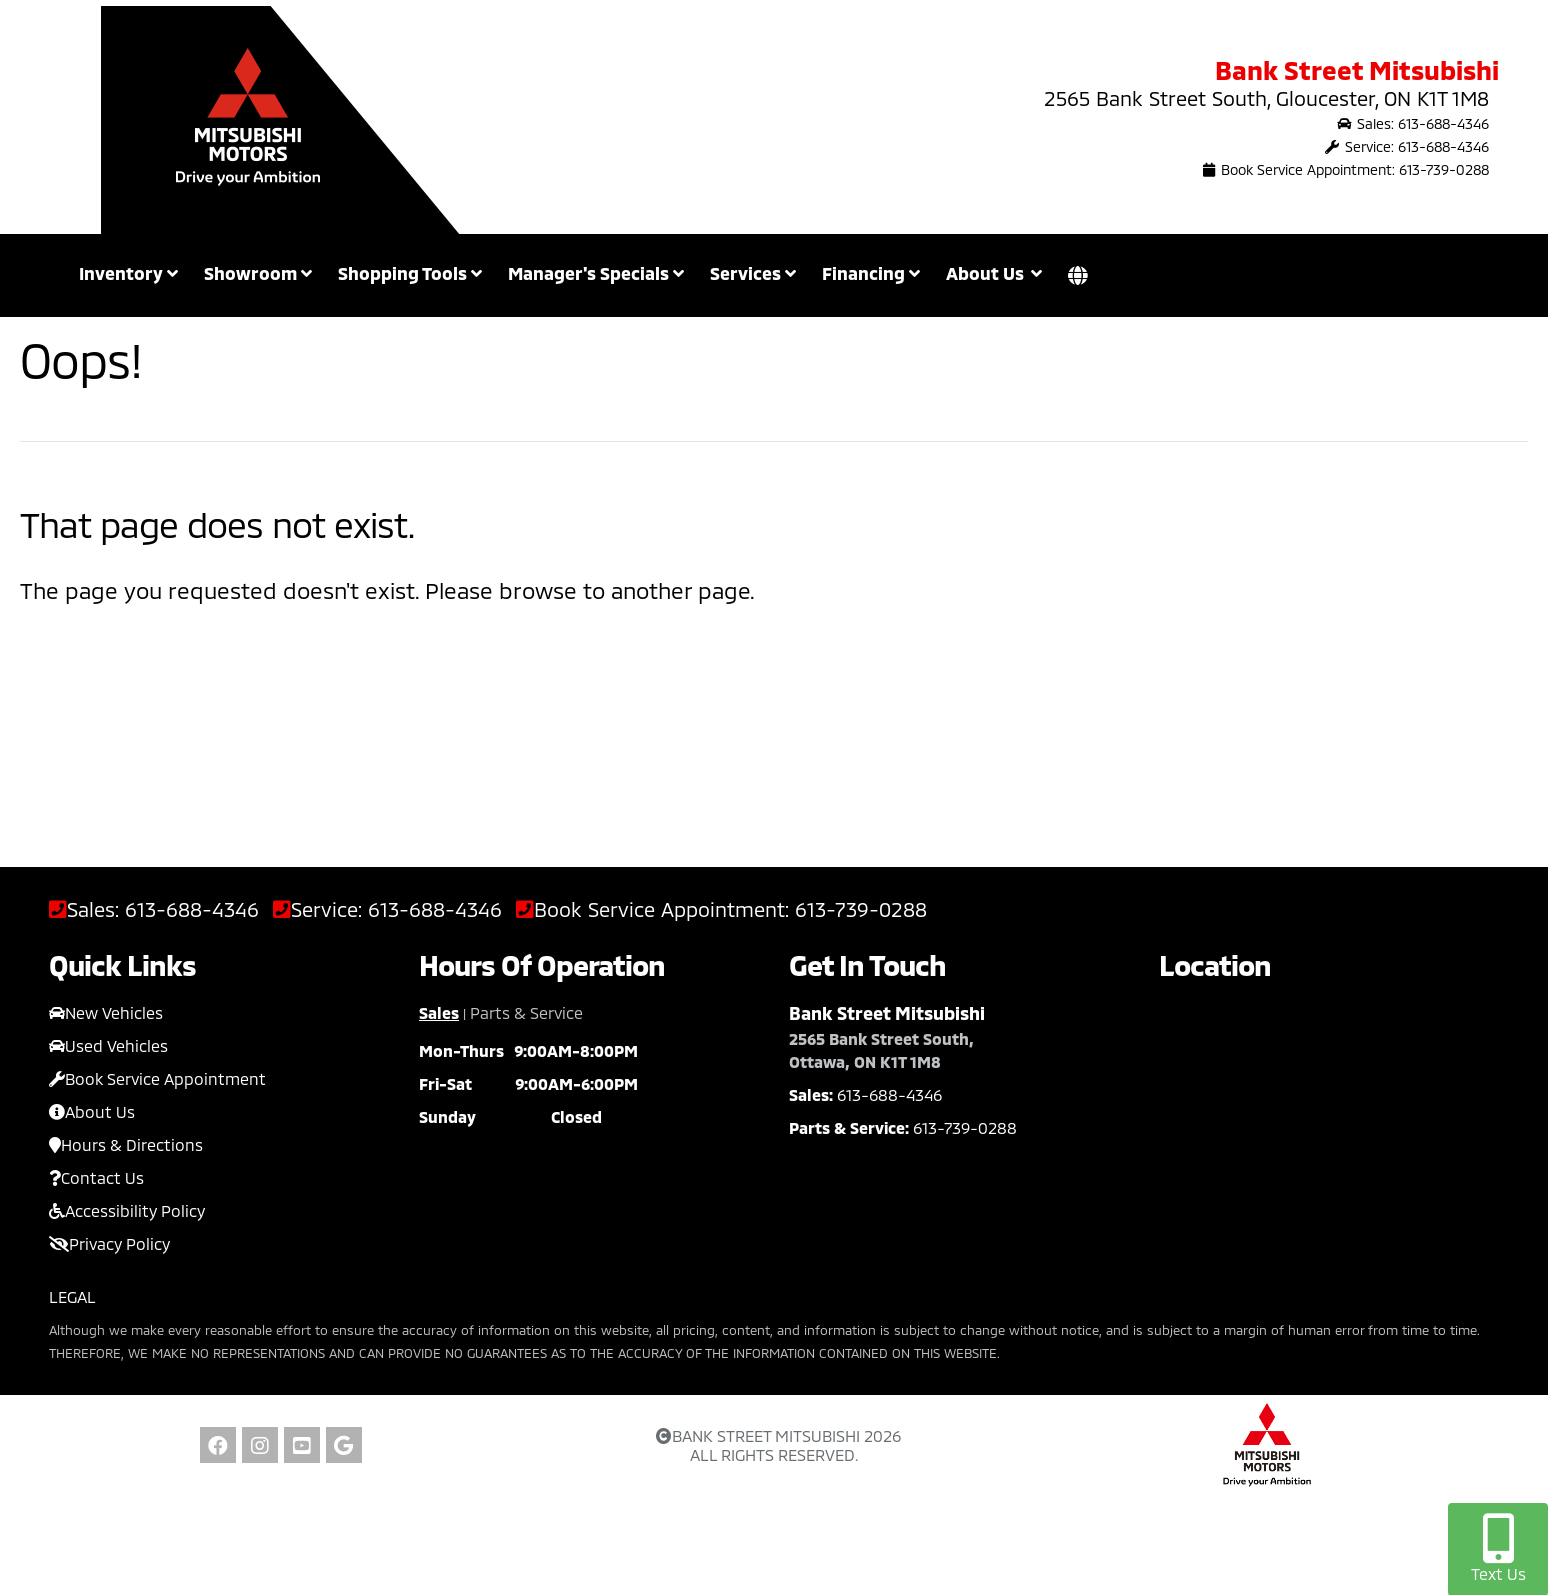 The image size is (1548, 1595). I want to click on About Us, so click(92, 1111).